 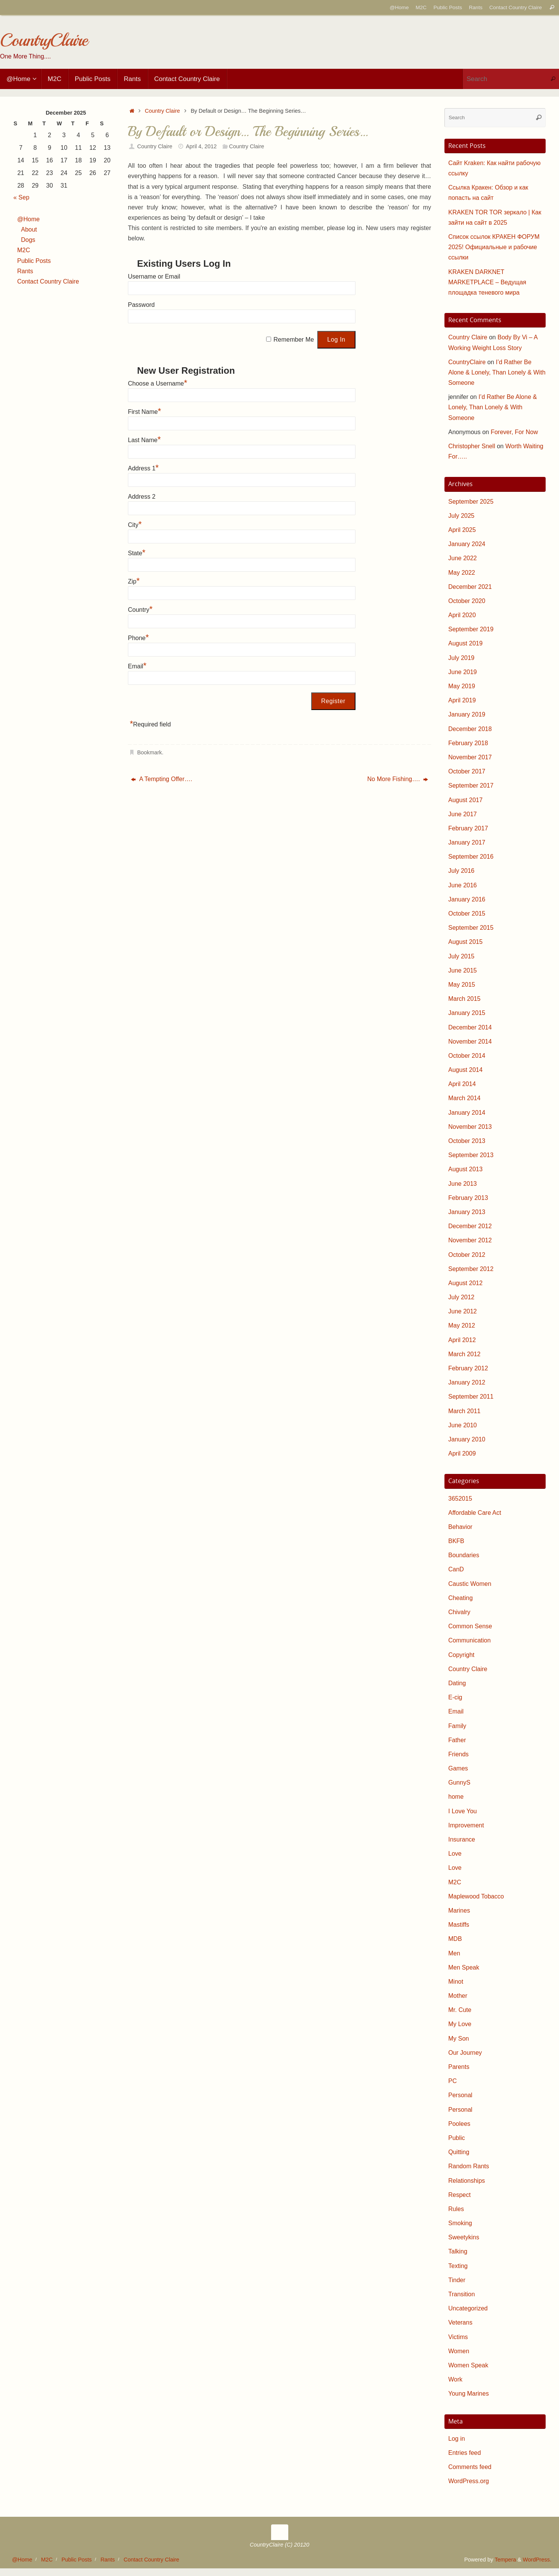 What do you see at coordinates (462, 700) in the screenshot?
I see `April 2019` at bounding box center [462, 700].